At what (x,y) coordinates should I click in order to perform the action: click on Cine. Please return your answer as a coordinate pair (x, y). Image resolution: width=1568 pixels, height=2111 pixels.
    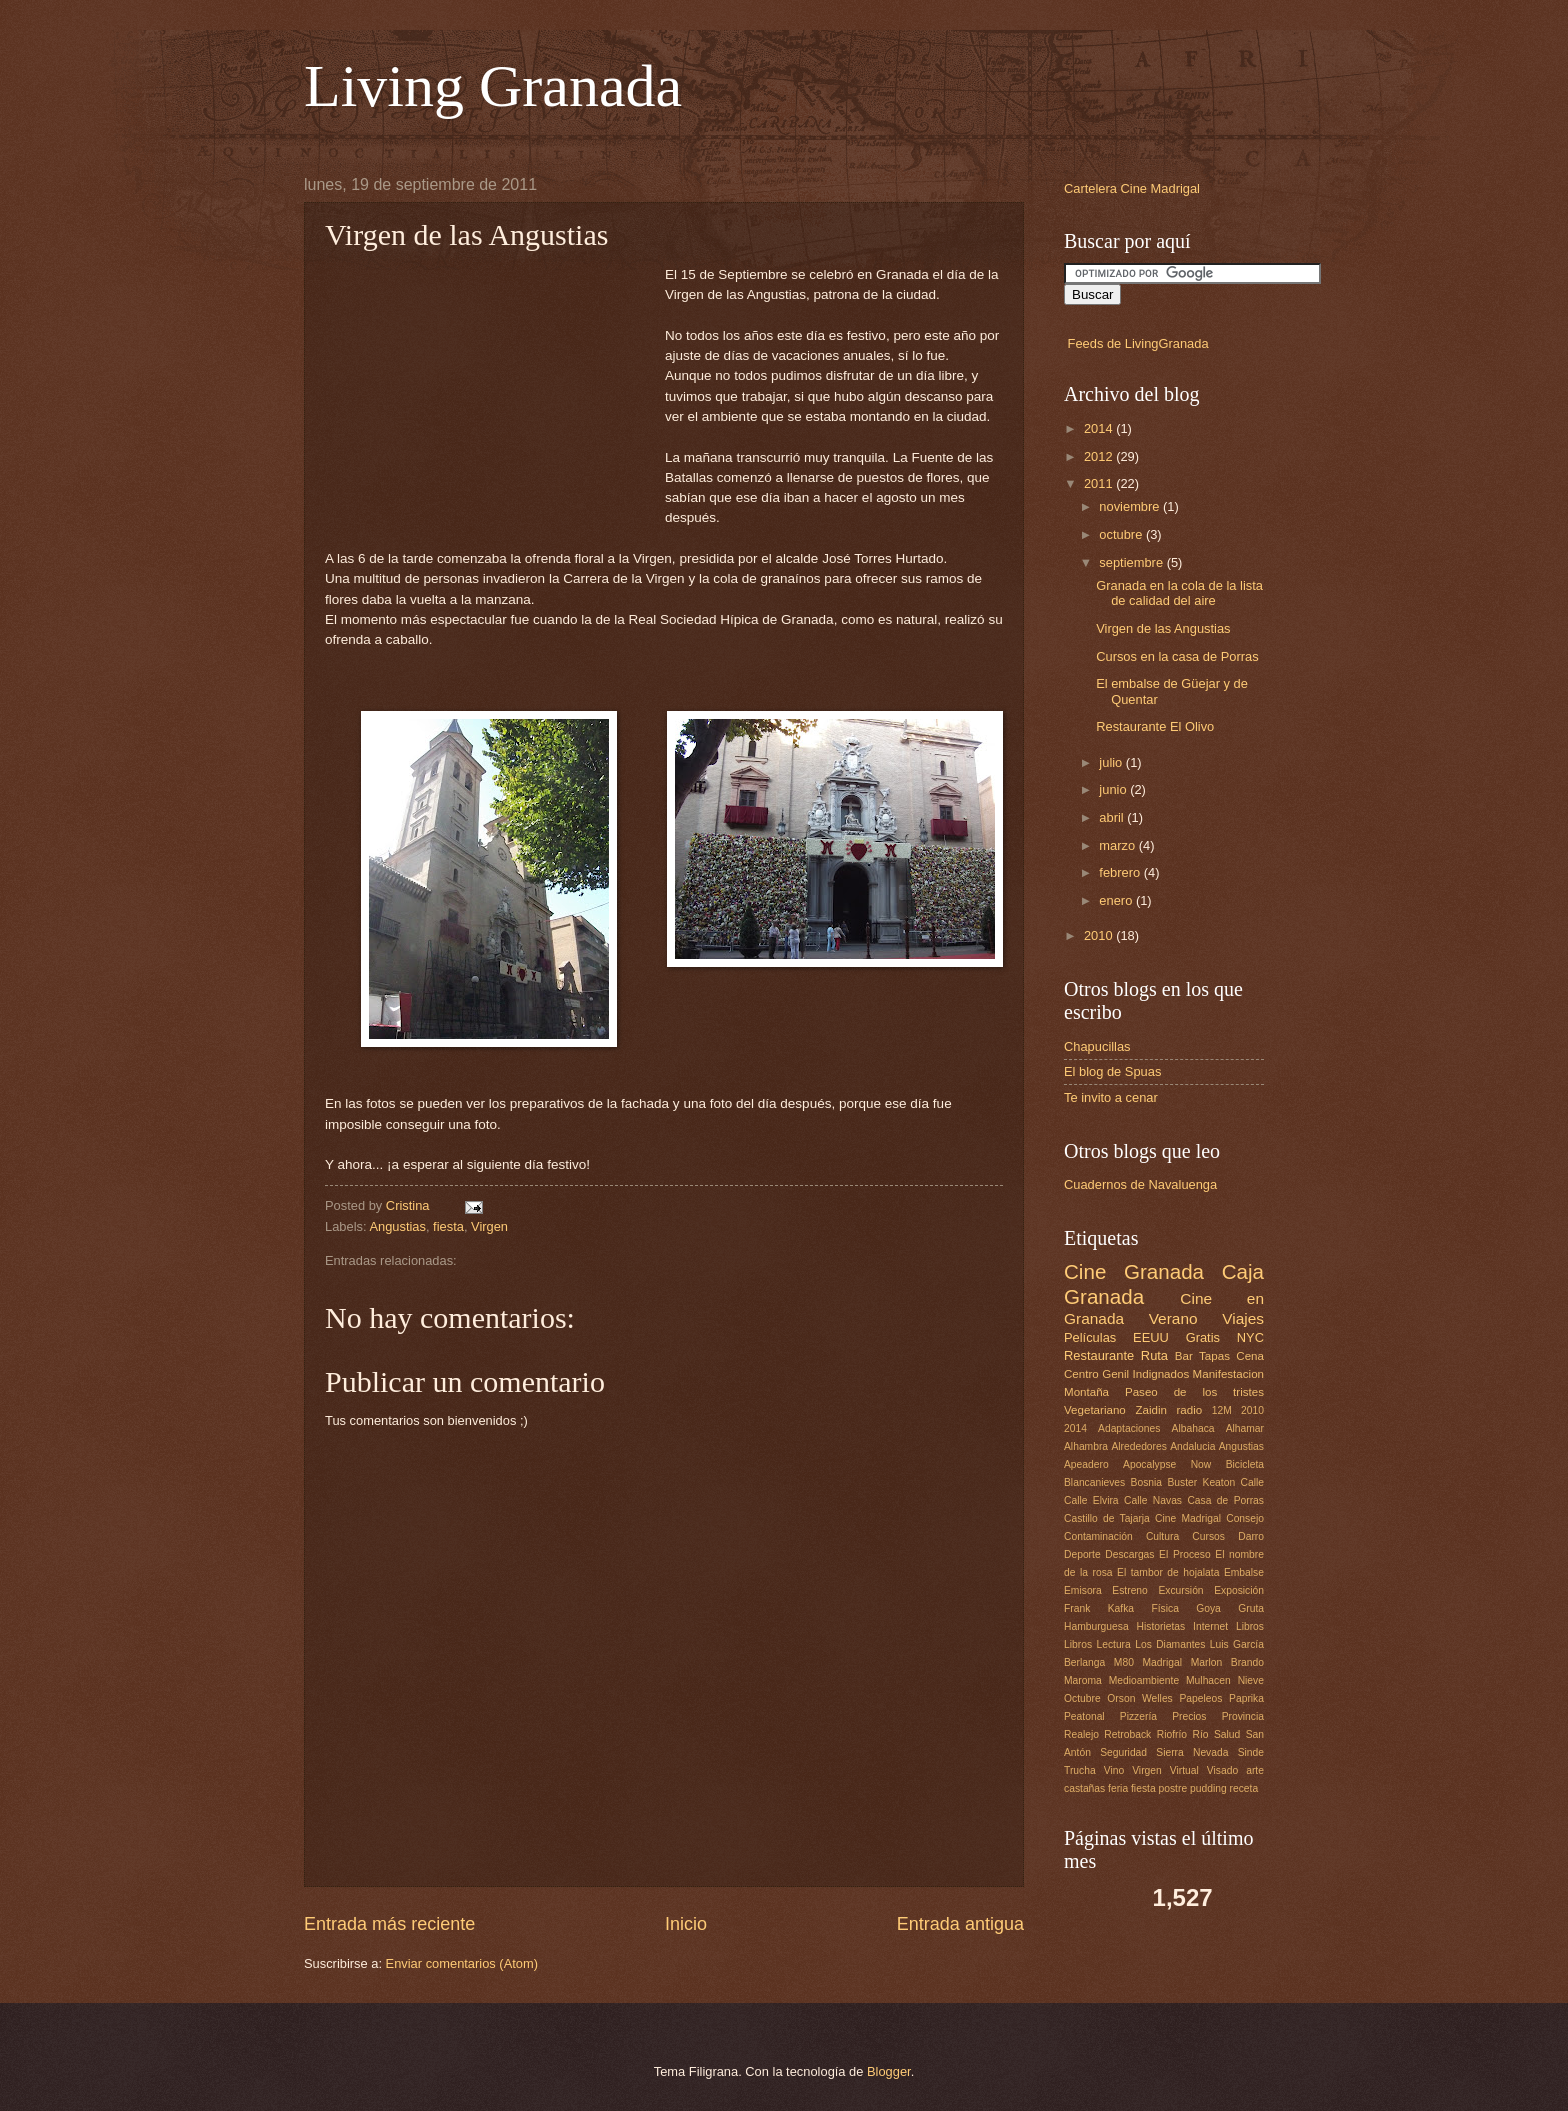
    Looking at the image, I should click on (1085, 1271).